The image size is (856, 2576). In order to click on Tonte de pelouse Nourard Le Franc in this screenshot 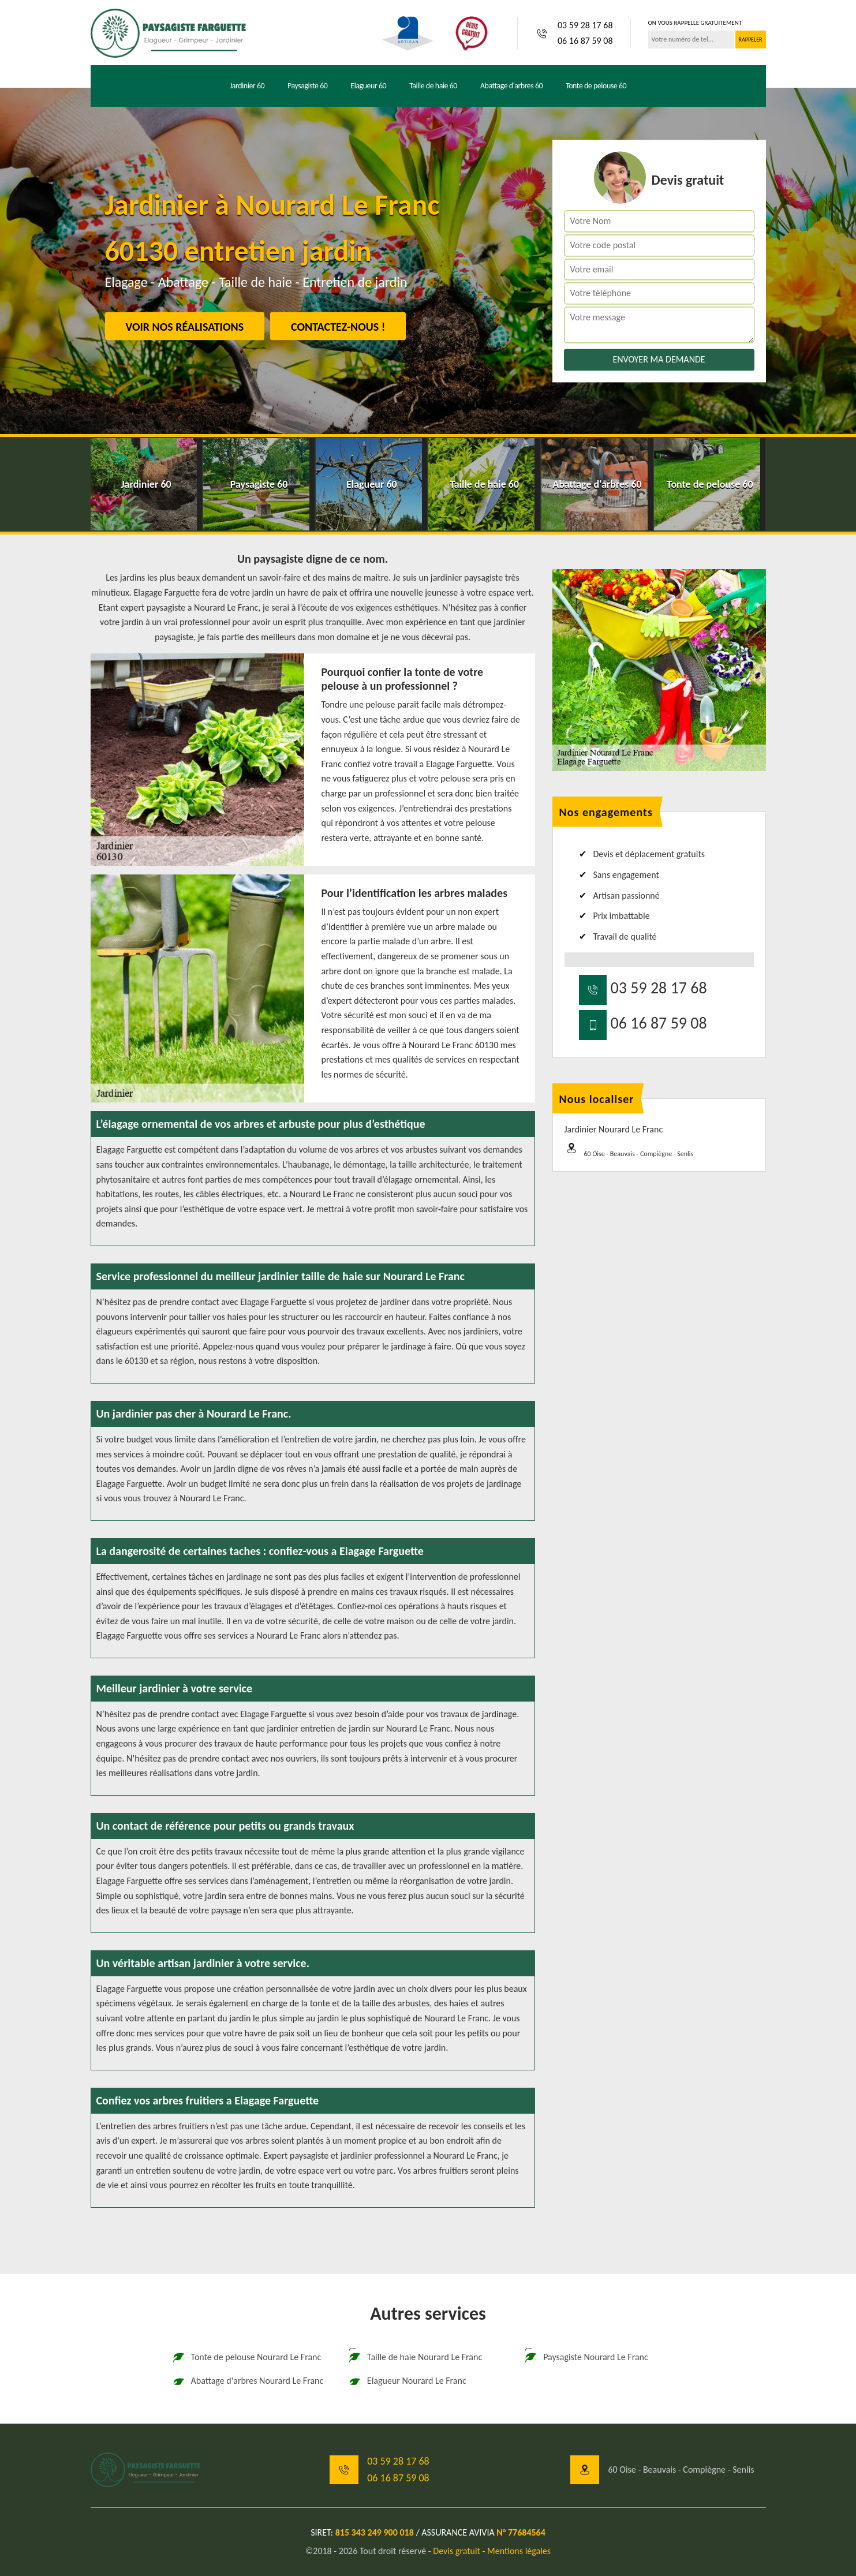, I will do `click(246, 2357)`.